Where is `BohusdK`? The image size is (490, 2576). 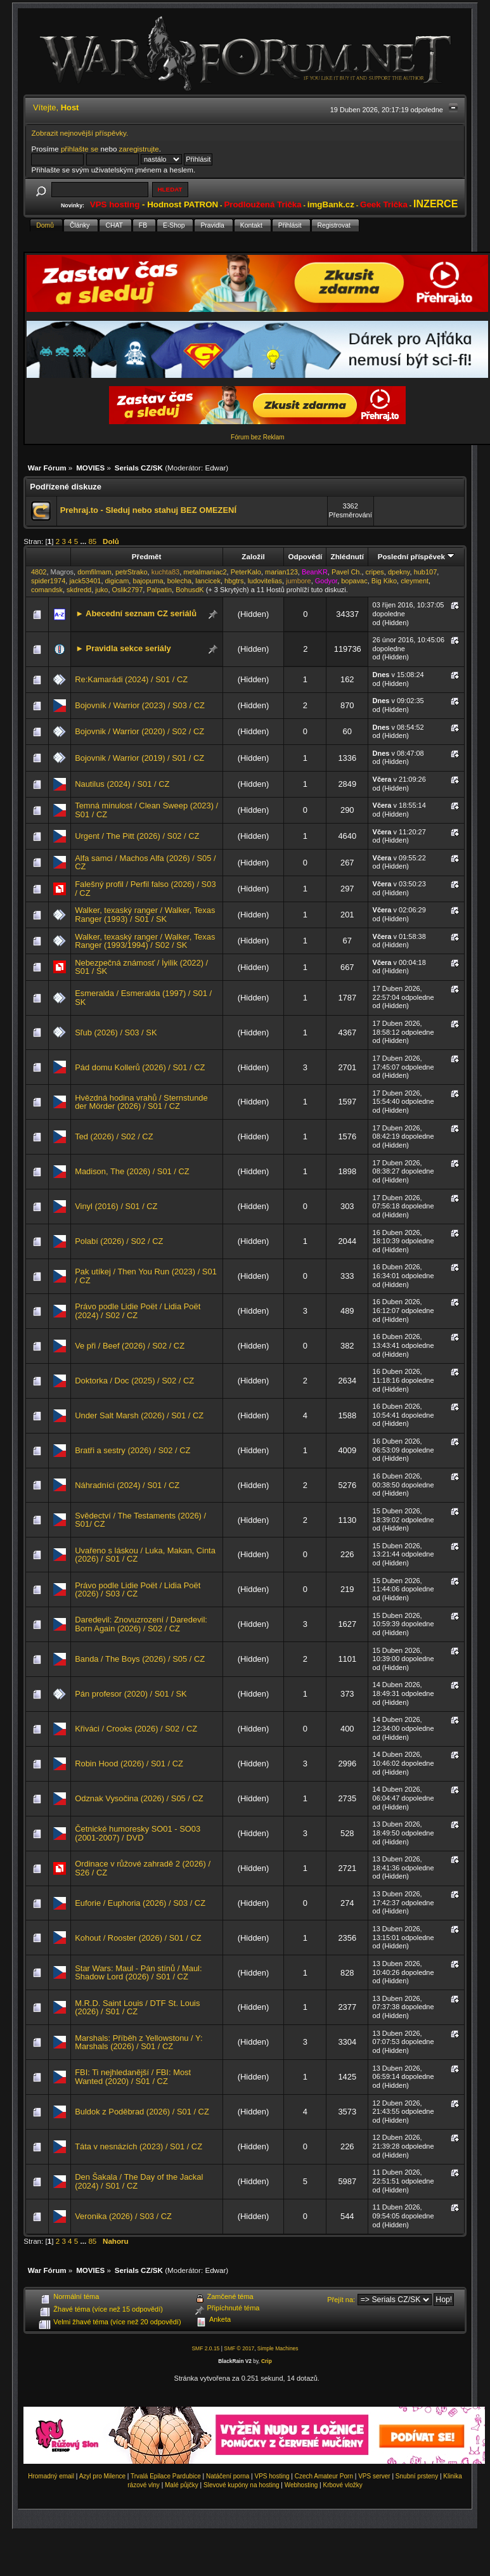 BohusdK is located at coordinates (190, 589).